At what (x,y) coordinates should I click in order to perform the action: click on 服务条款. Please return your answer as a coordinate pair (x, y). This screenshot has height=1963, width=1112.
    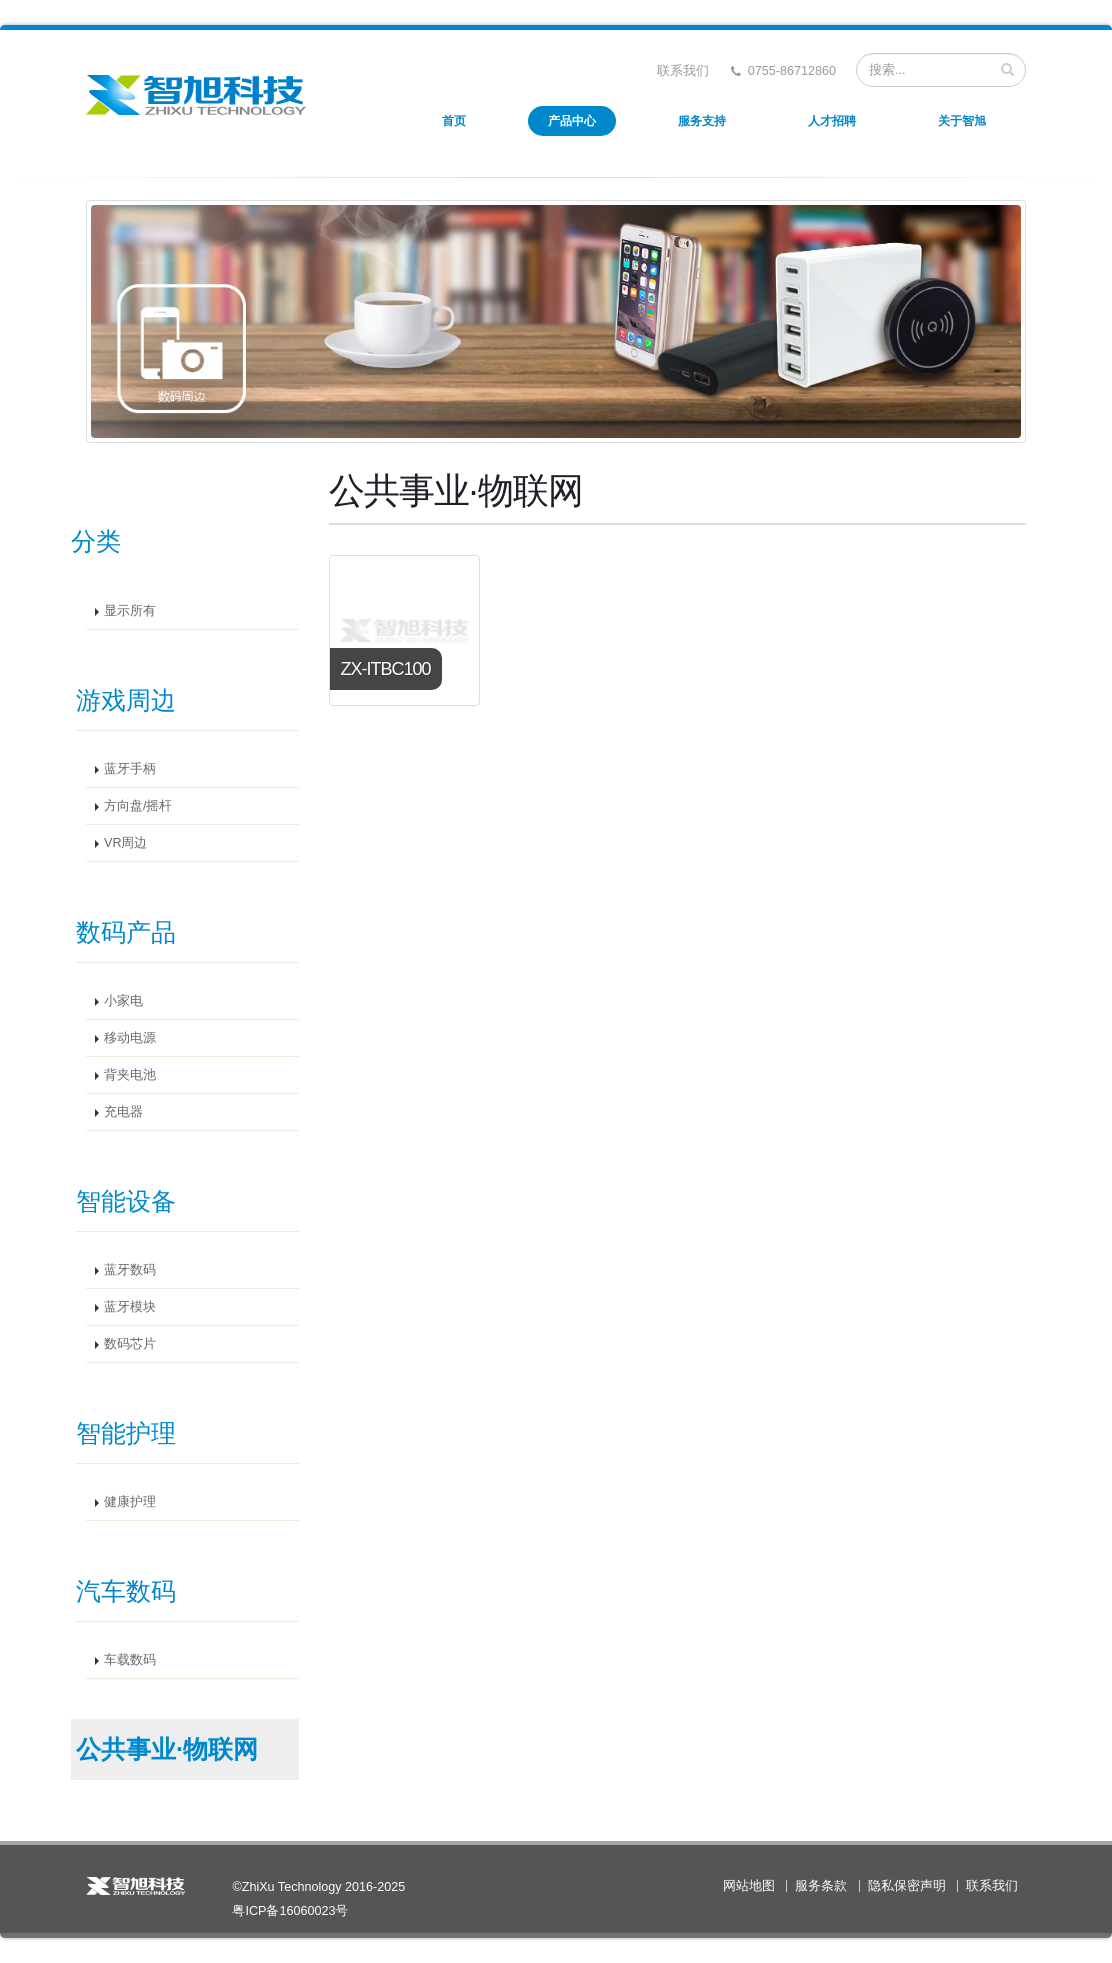
    Looking at the image, I should click on (821, 1886).